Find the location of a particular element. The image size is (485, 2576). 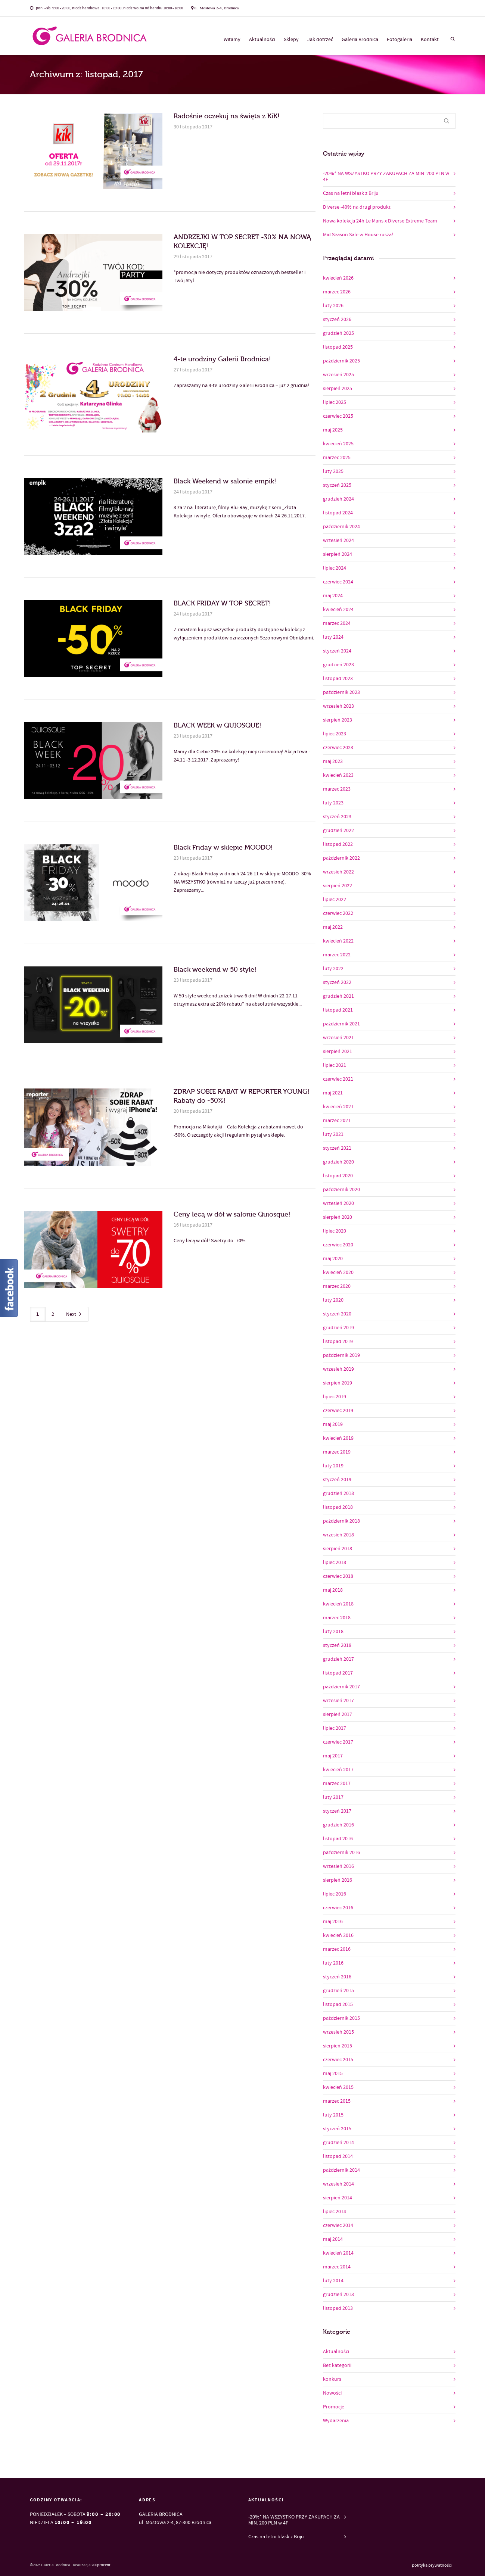

lipiec 2016 is located at coordinates (334, 1894).